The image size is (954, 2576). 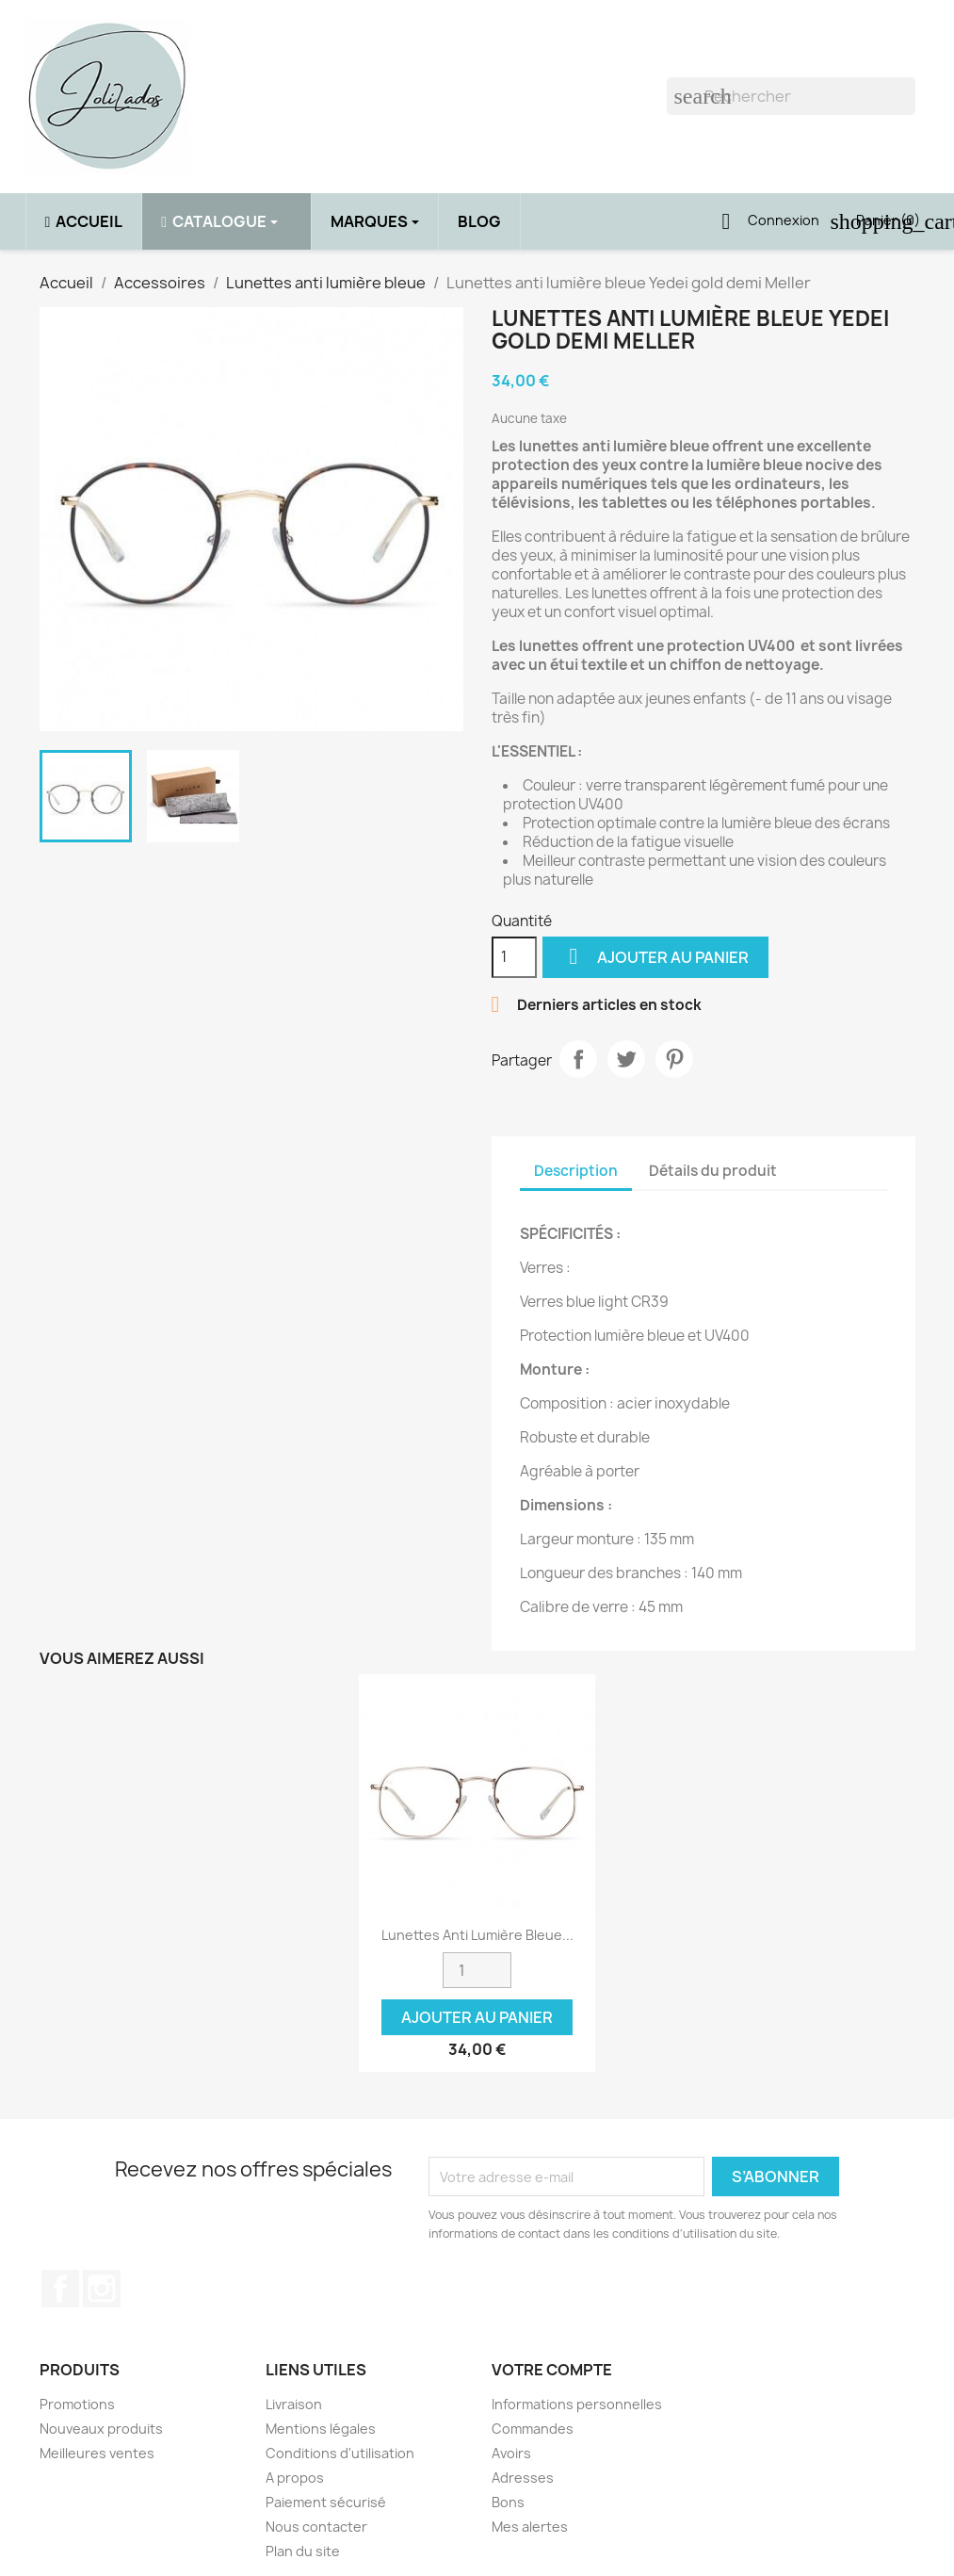 I want to click on Bons, so click(x=508, y=2502).